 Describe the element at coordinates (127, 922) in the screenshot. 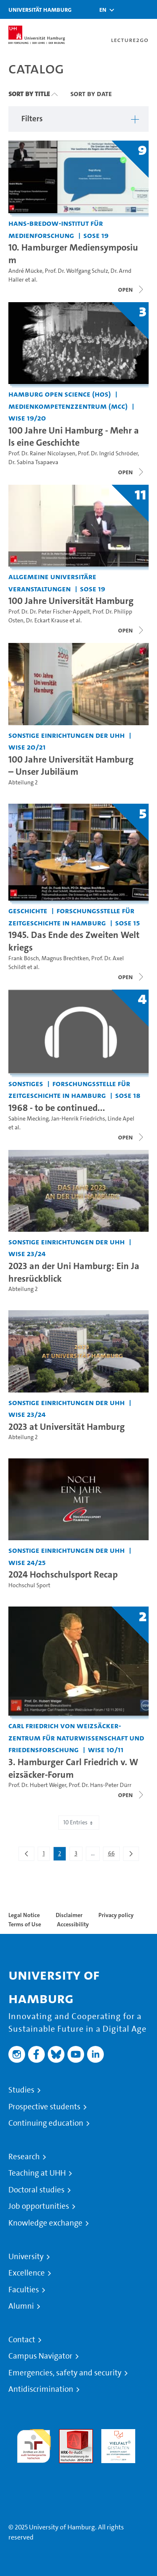

I see `SoSe 15 [Term: SoSe 15]` at that location.